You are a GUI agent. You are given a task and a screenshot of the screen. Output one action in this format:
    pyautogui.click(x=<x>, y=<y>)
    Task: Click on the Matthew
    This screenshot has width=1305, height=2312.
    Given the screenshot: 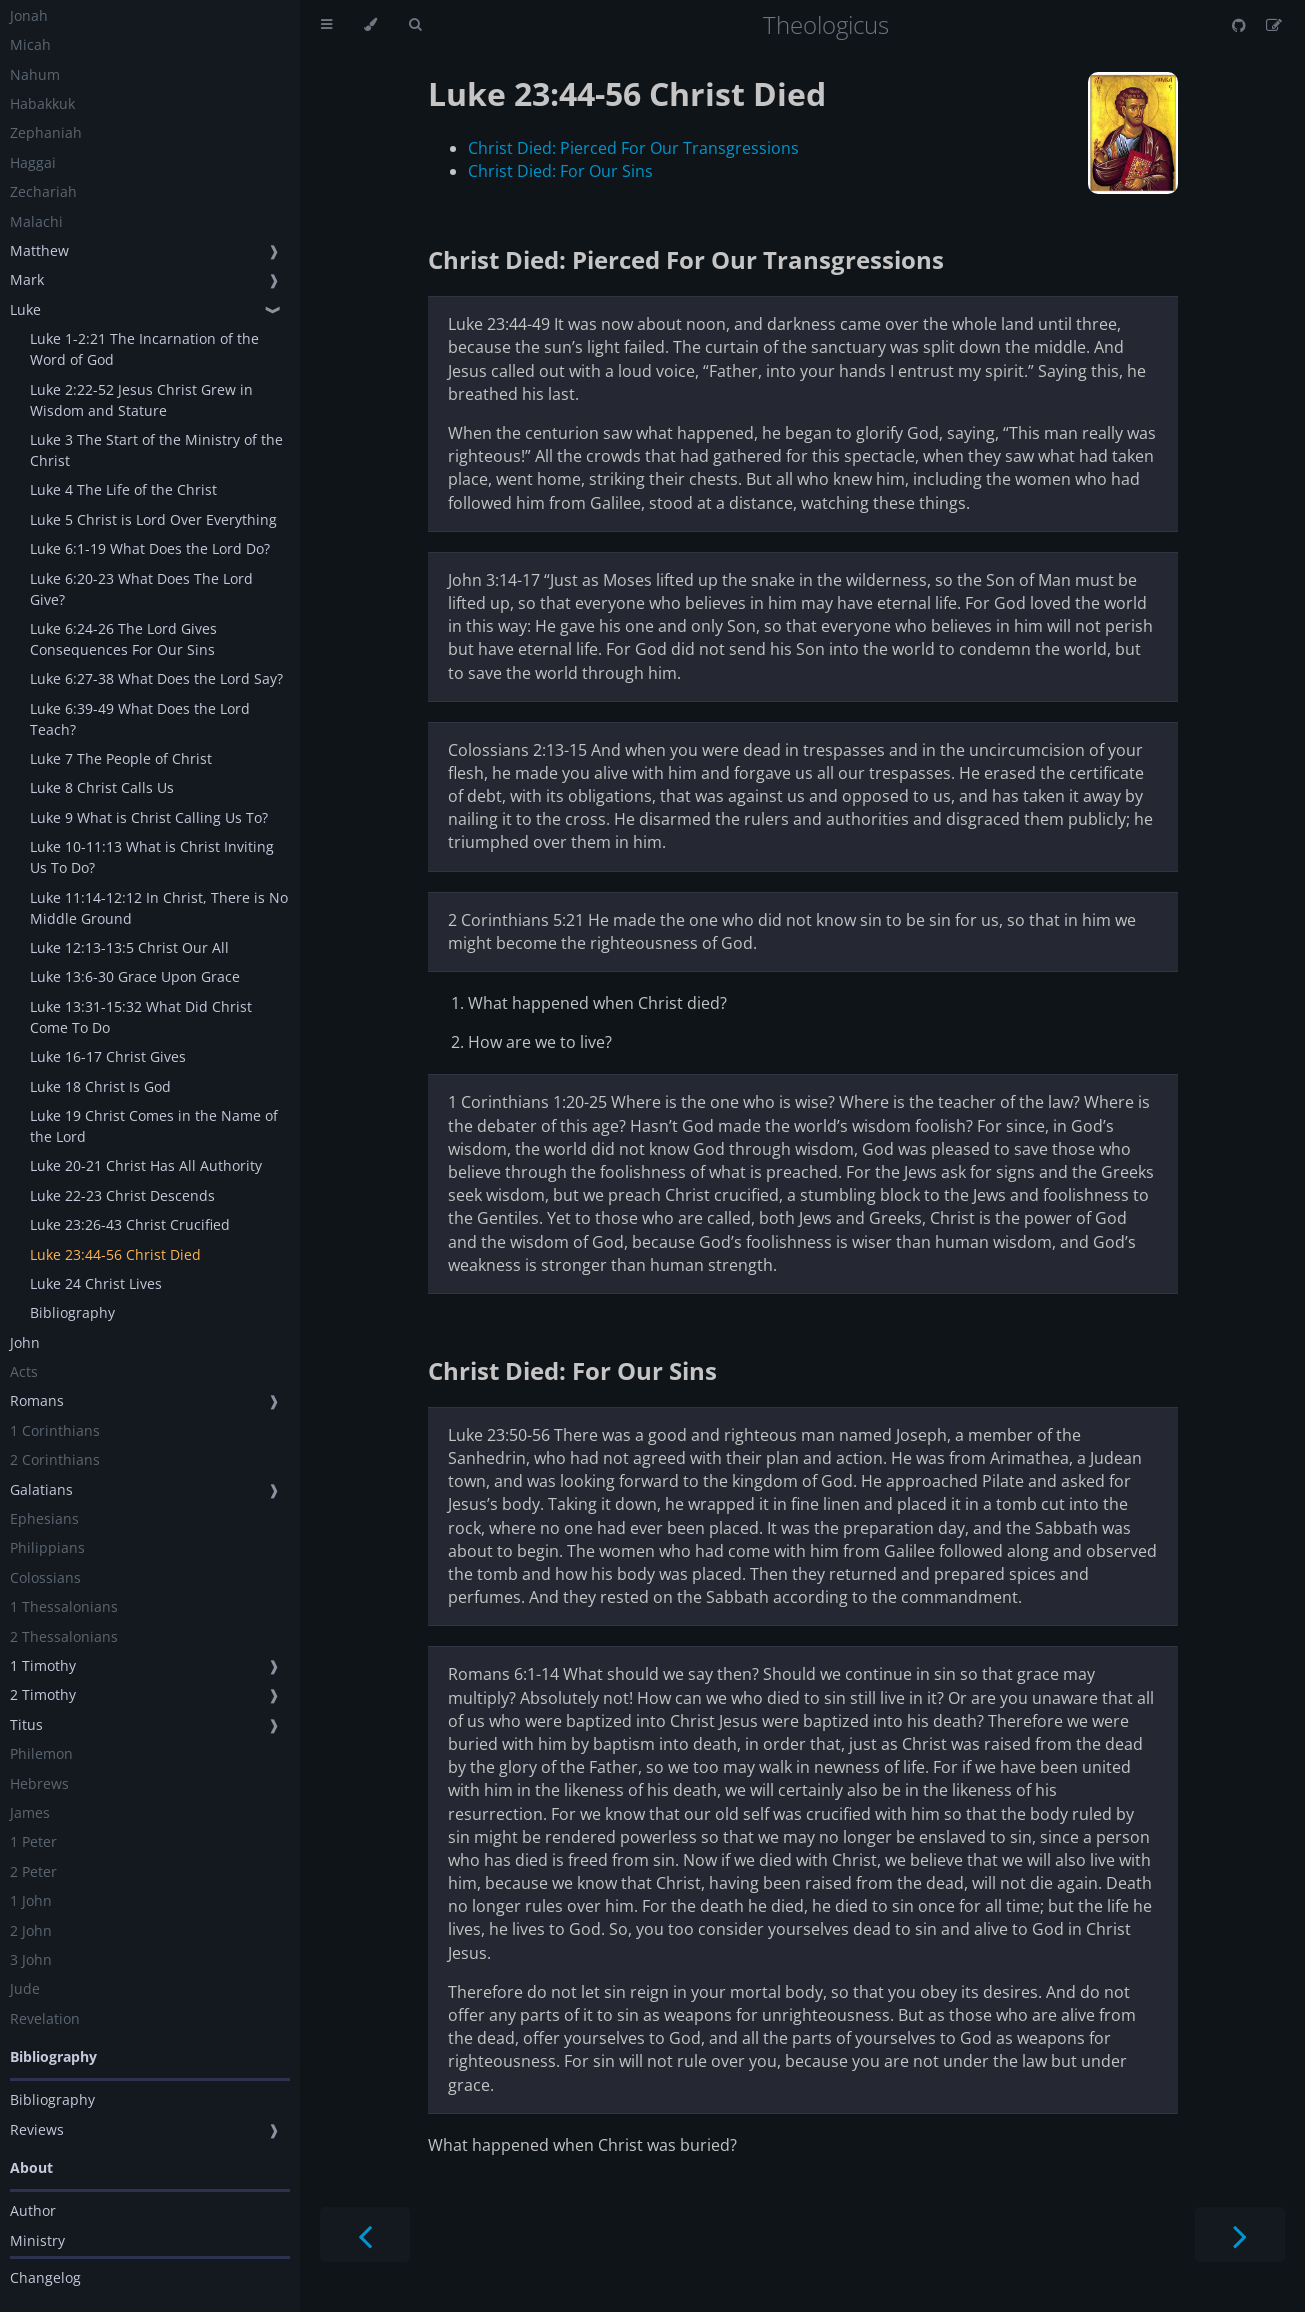 What is the action you would take?
    pyautogui.click(x=39, y=250)
    